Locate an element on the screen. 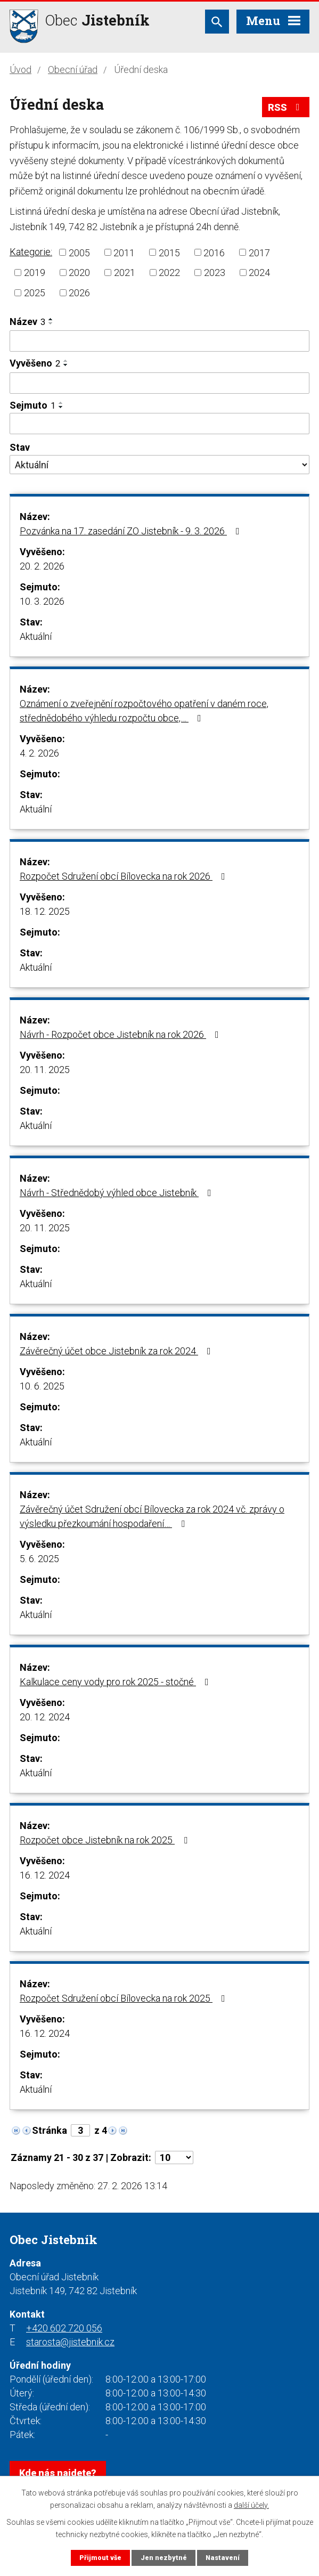 The width and height of the screenshot is (319, 2576). další účely. is located at coordinates (251, 2504).